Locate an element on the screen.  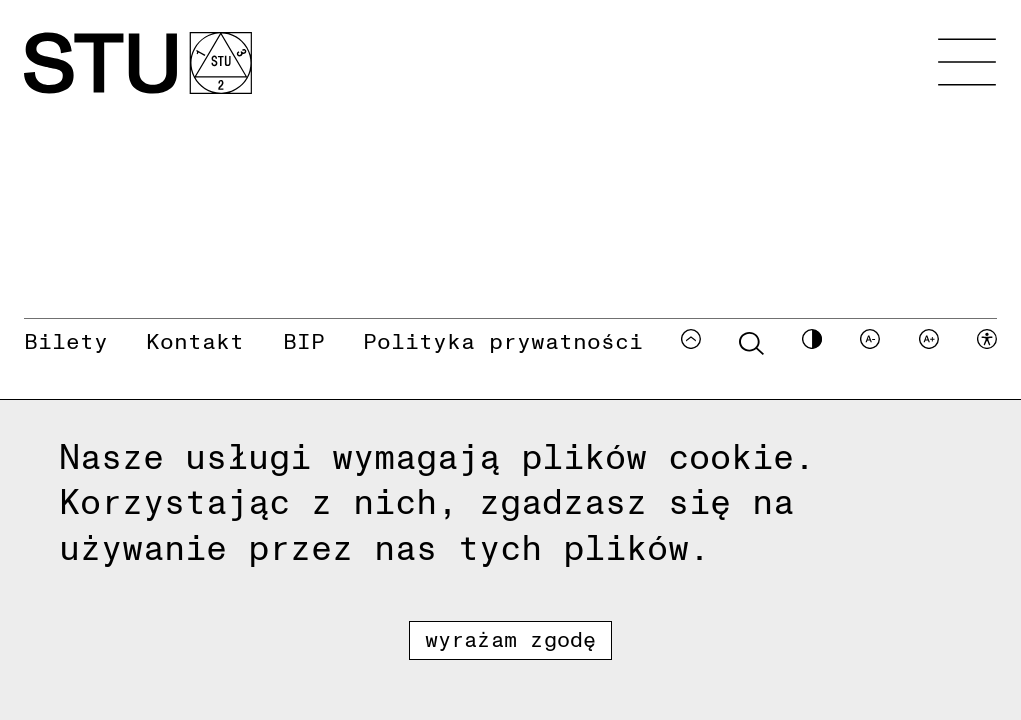
BIP is located at coordinates (304, 340).